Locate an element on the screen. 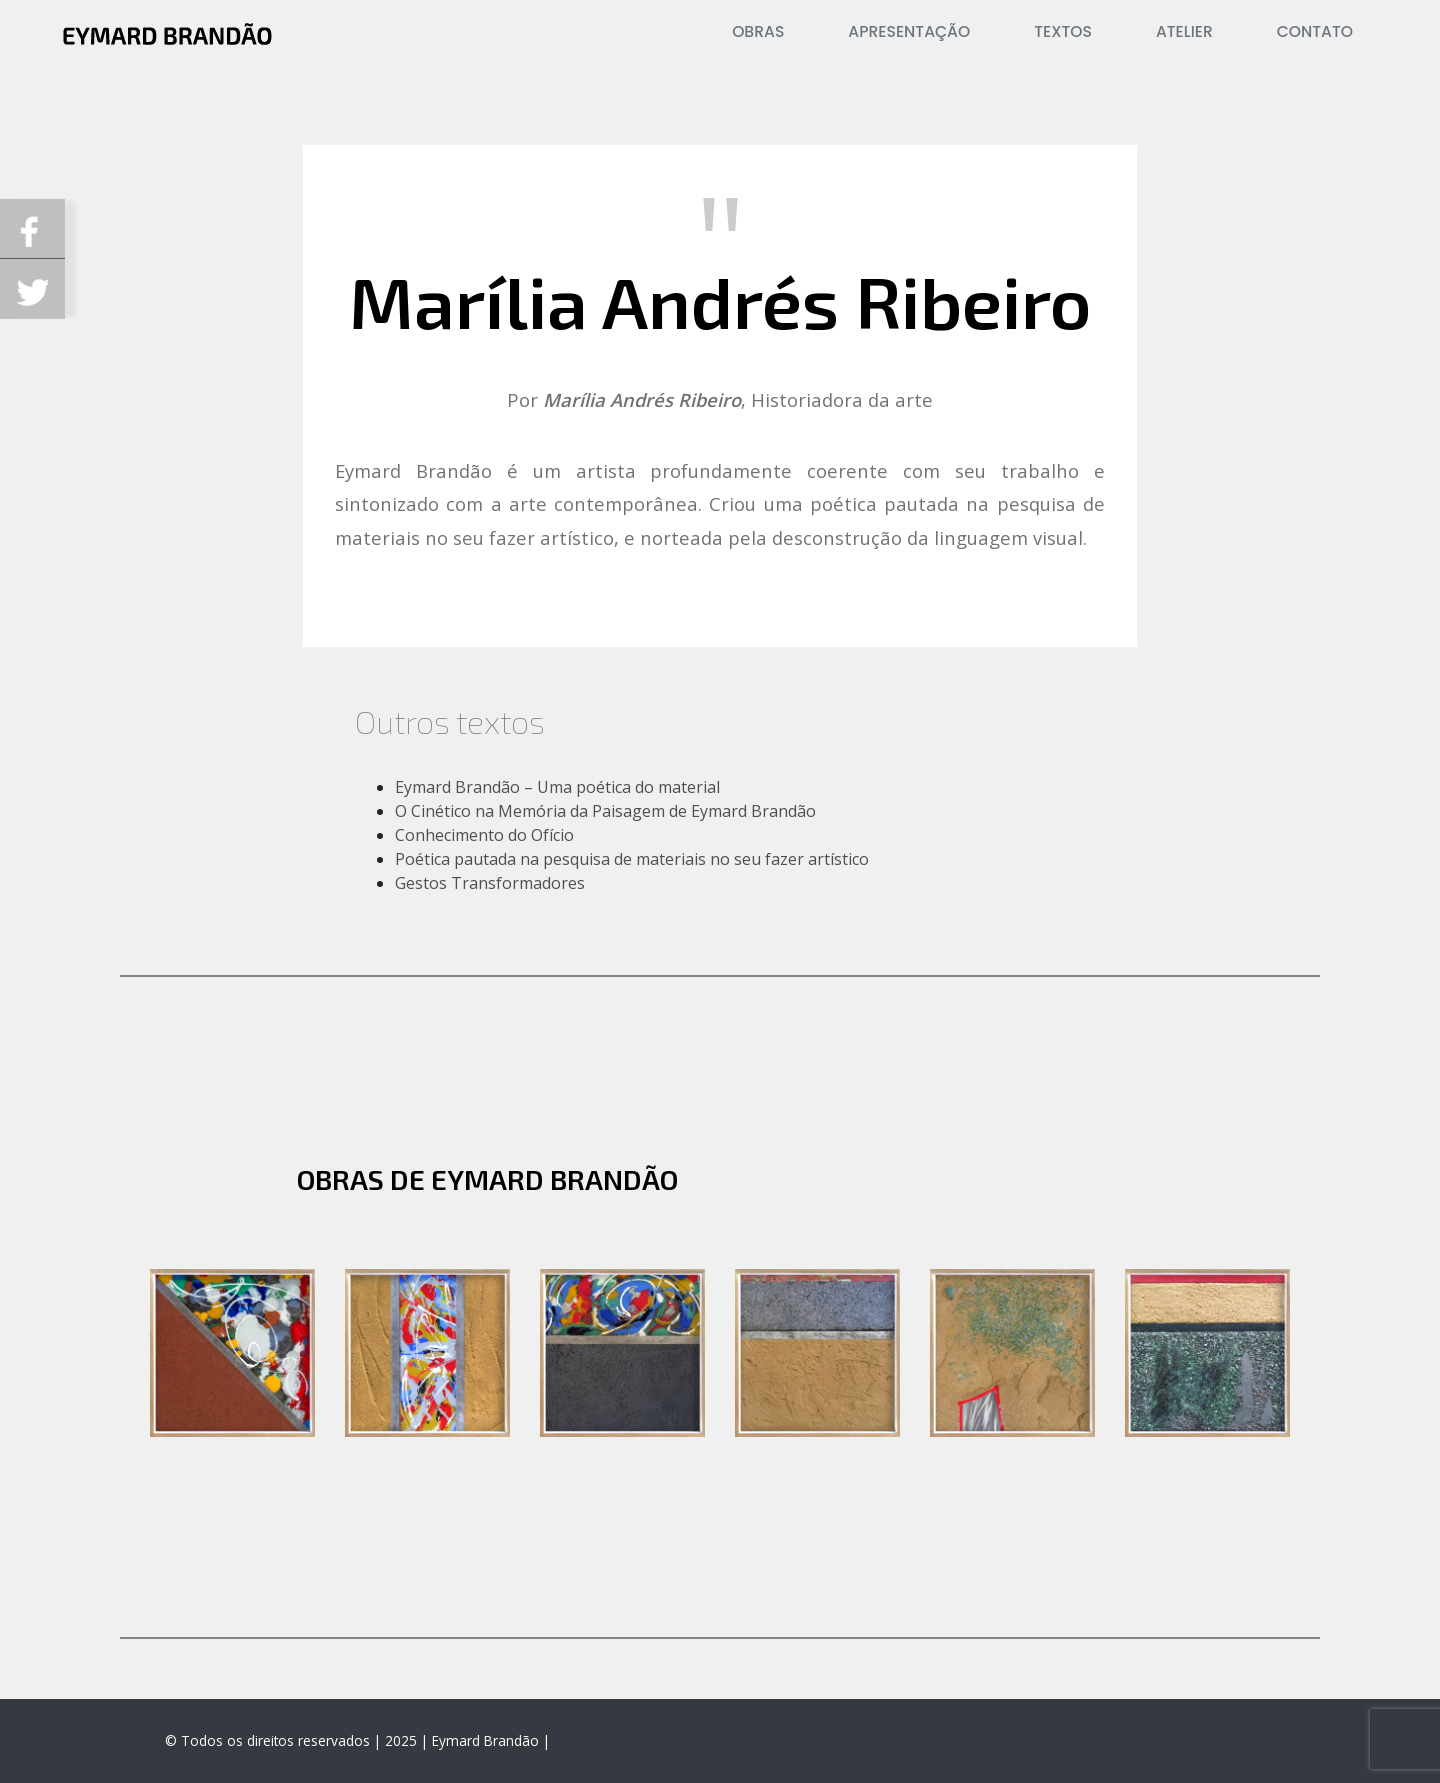 The width and height of the screenshot is (1440, 1783). Obras is located at coordinates (758, 31).